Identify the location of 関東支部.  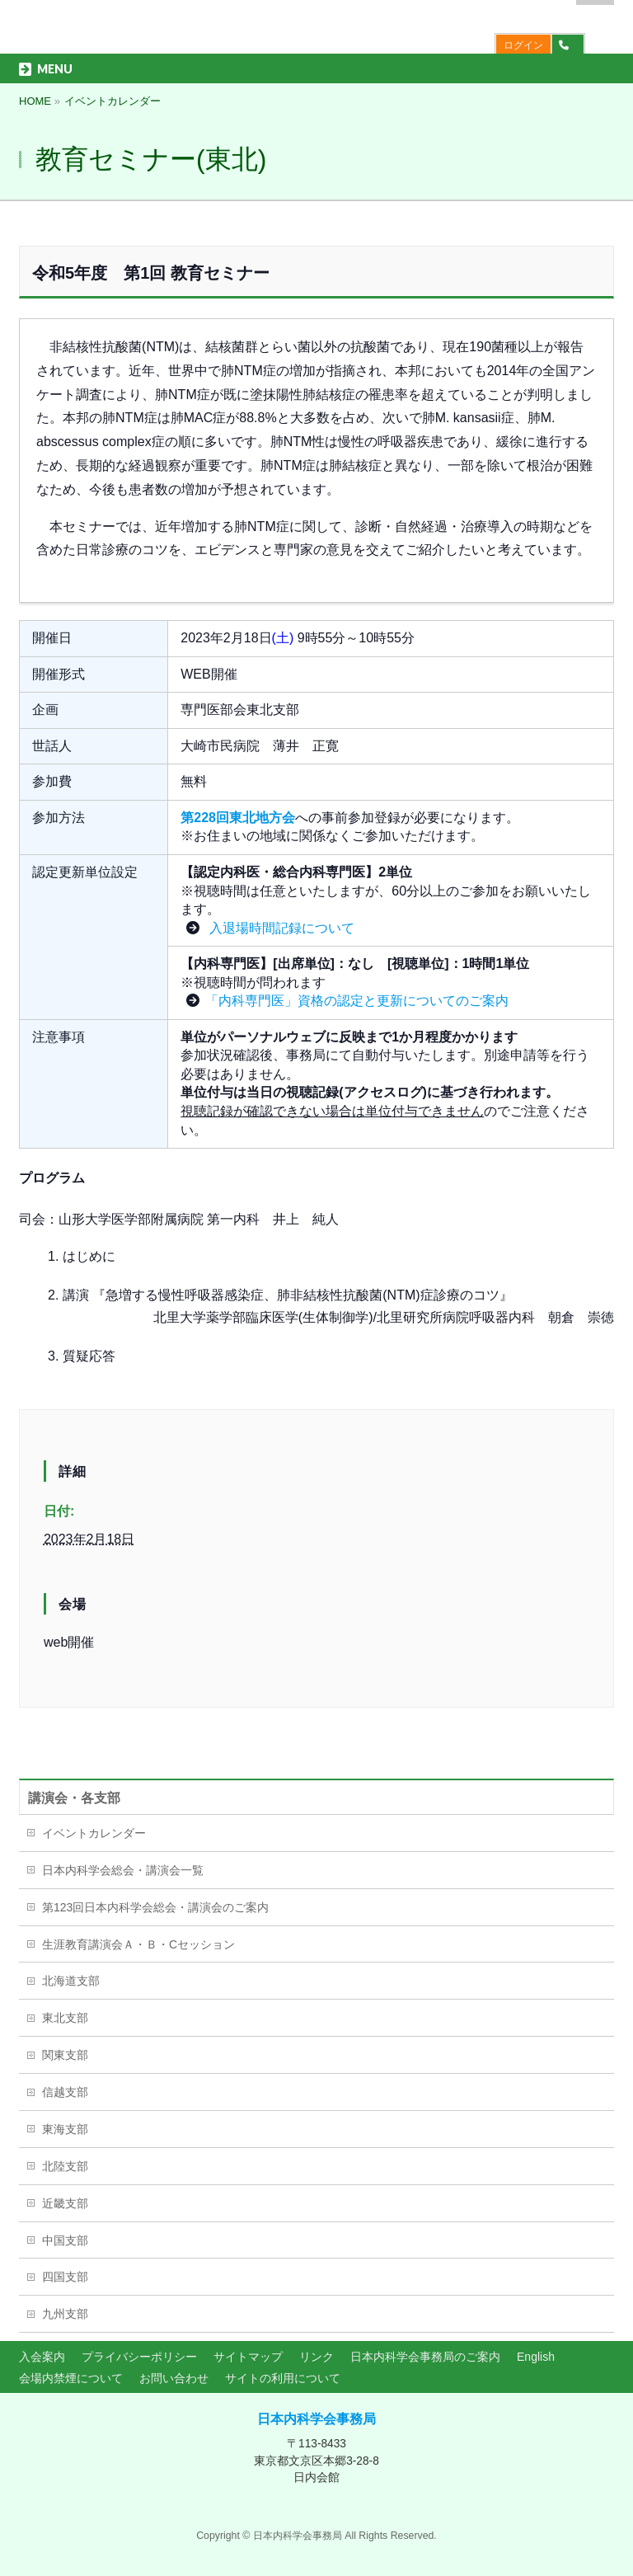
(65, 2054).